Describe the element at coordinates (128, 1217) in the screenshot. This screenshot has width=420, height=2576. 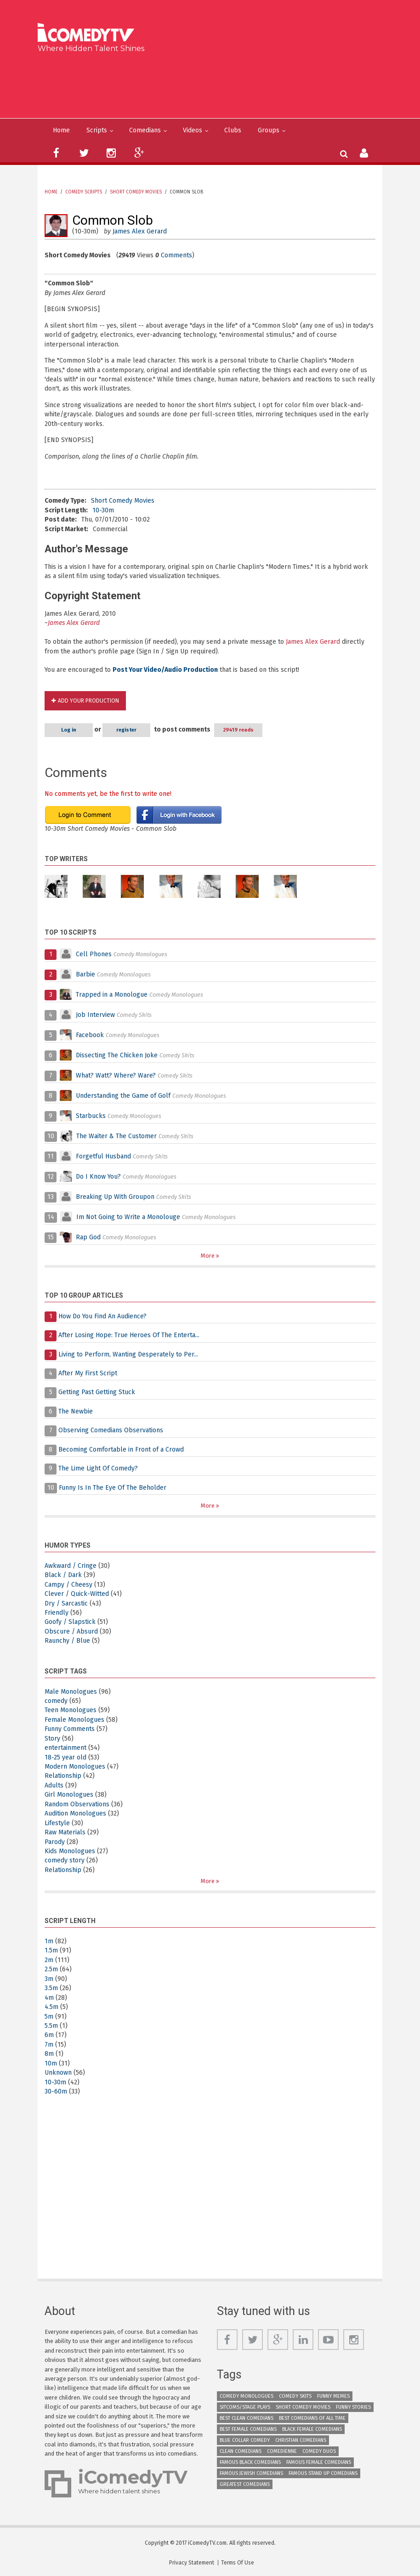
I see `Im Not Going to Write a Monolouge` at that location.